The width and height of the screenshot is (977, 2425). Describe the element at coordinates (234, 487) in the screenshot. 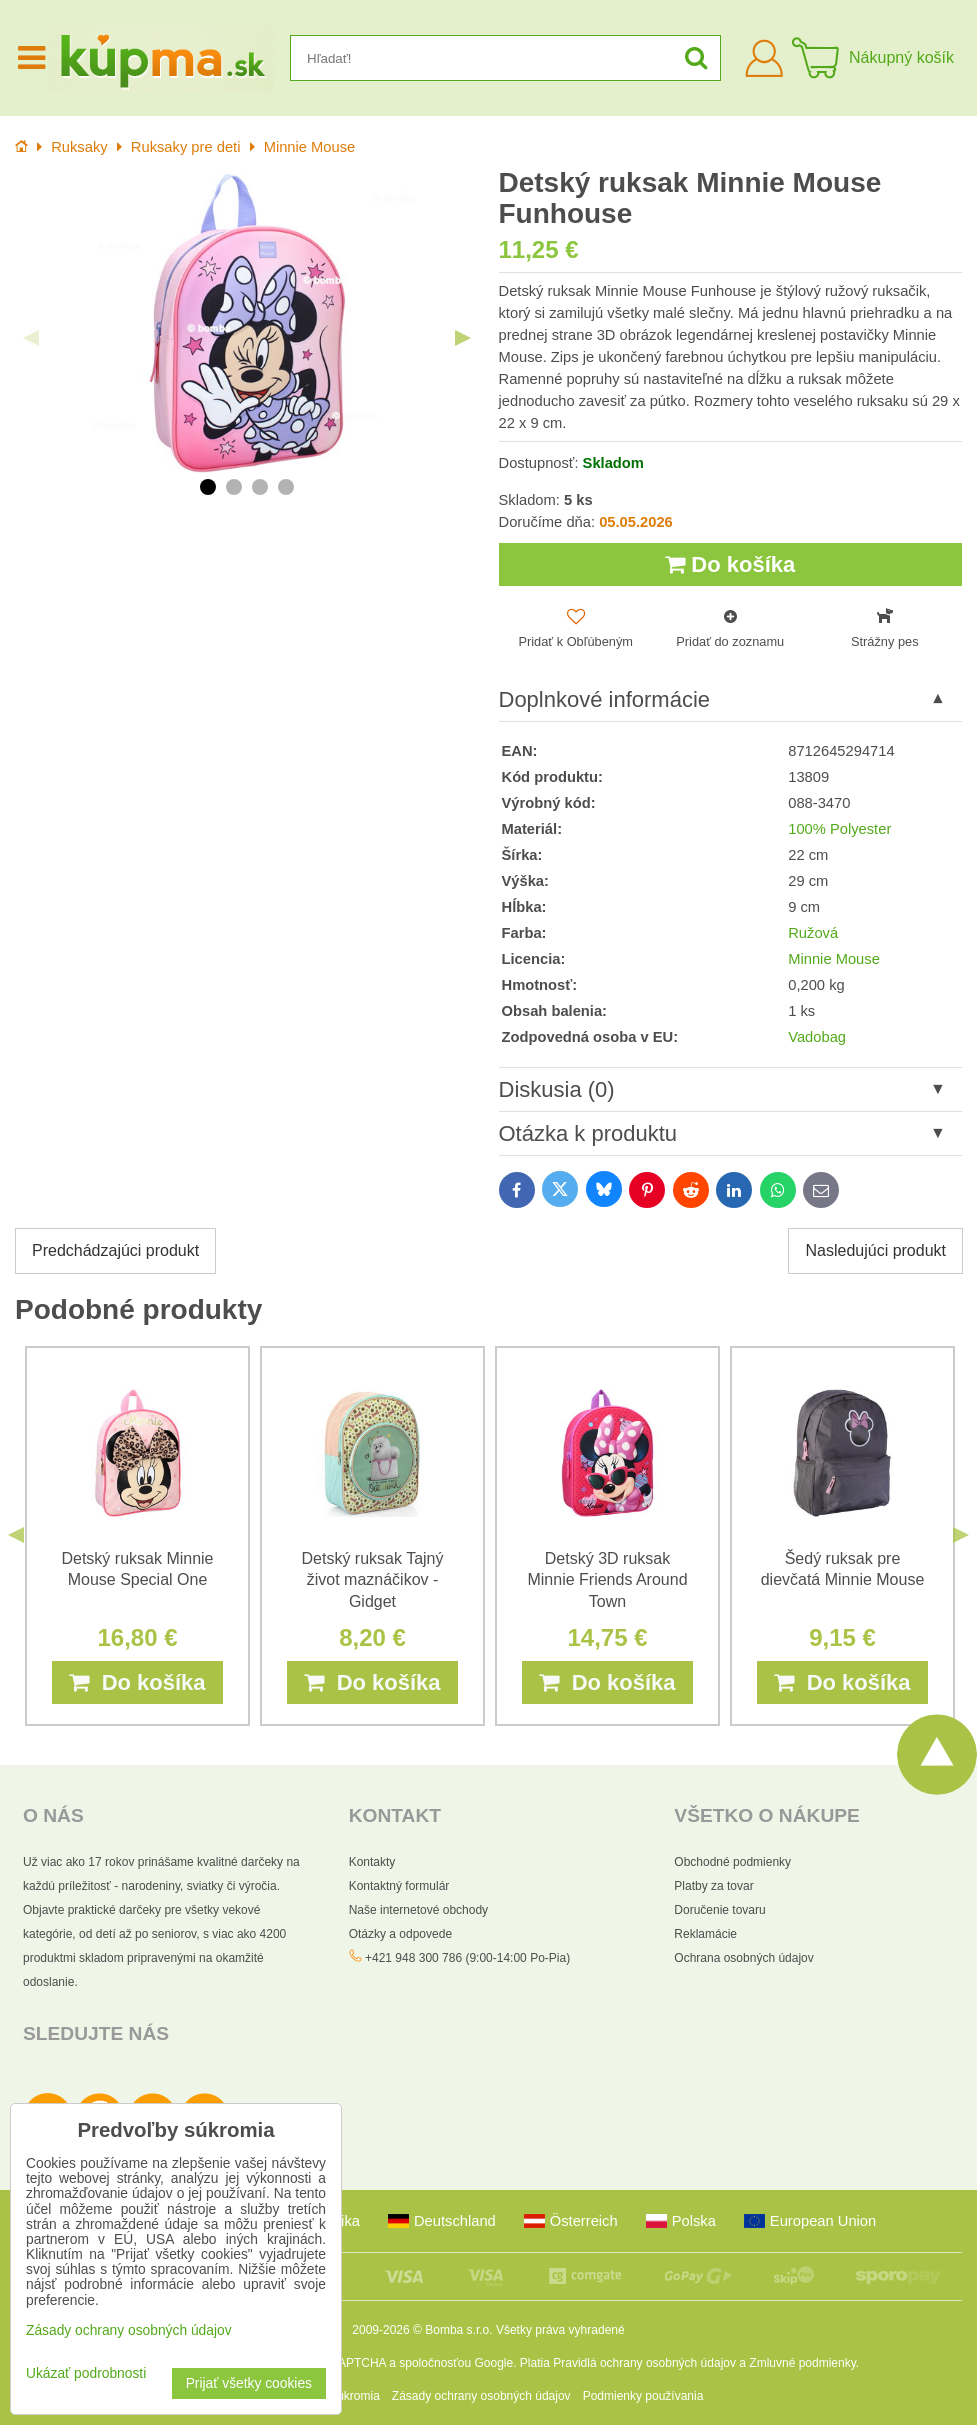

I see `2 [tab]` at that location.